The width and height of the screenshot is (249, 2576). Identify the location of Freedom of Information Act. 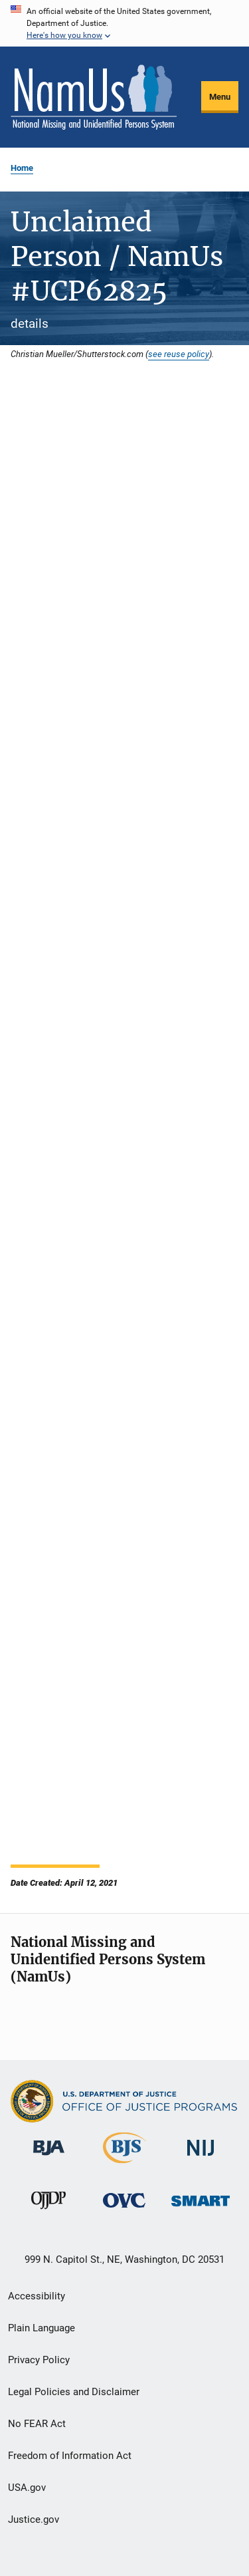
(69, 2456).